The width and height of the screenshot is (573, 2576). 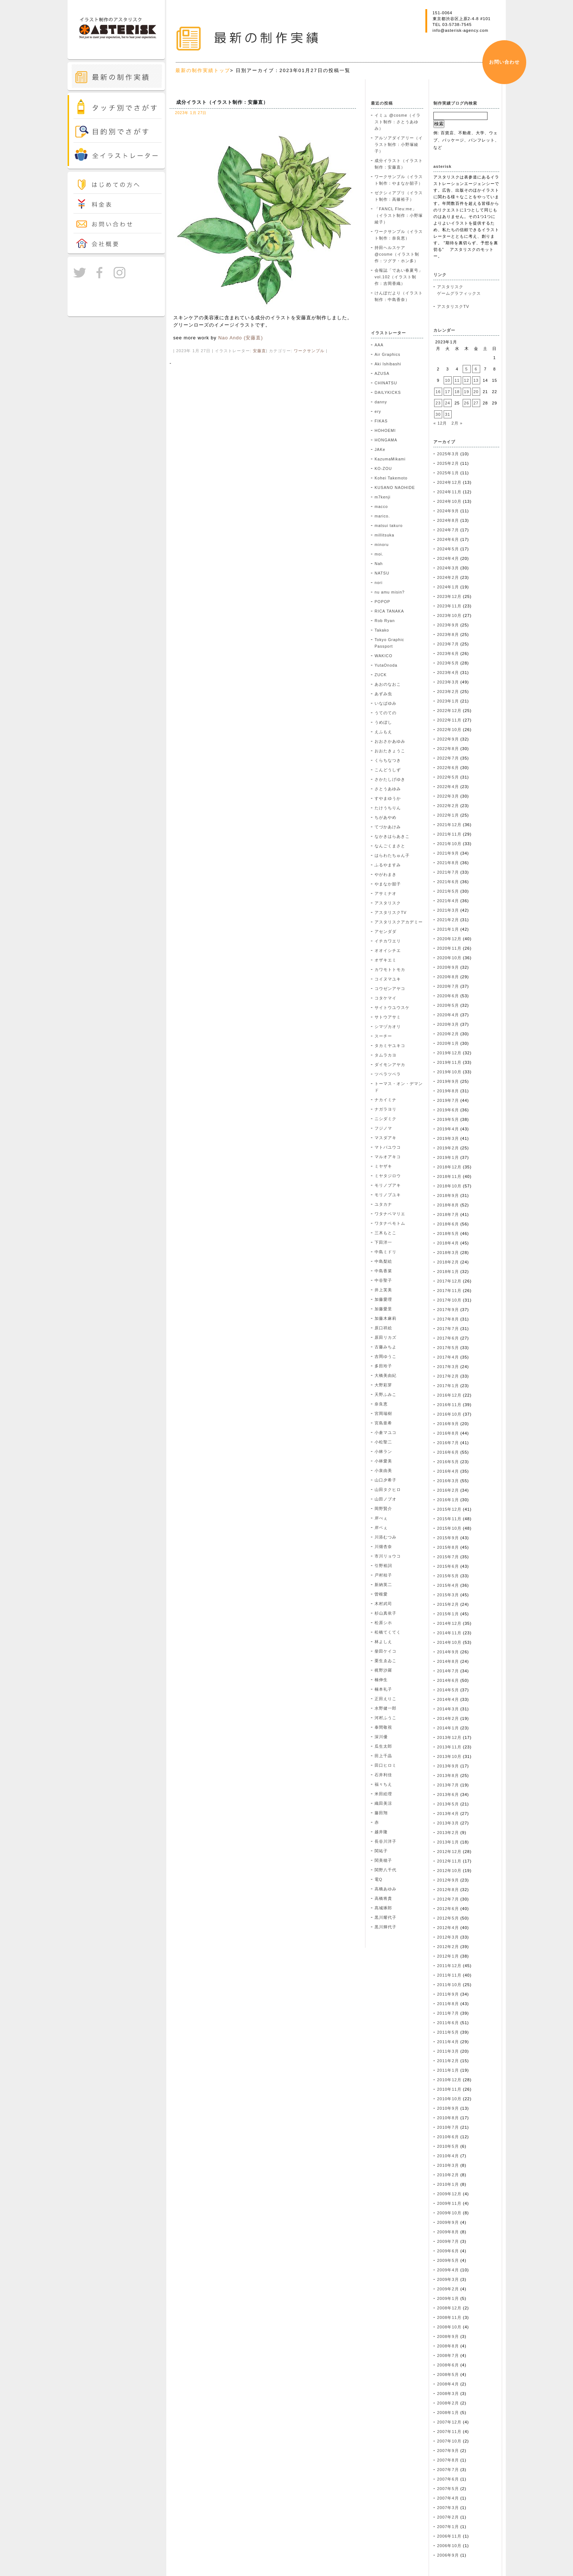 I want to click on 2018年4月, so click(x=448, y=1243).